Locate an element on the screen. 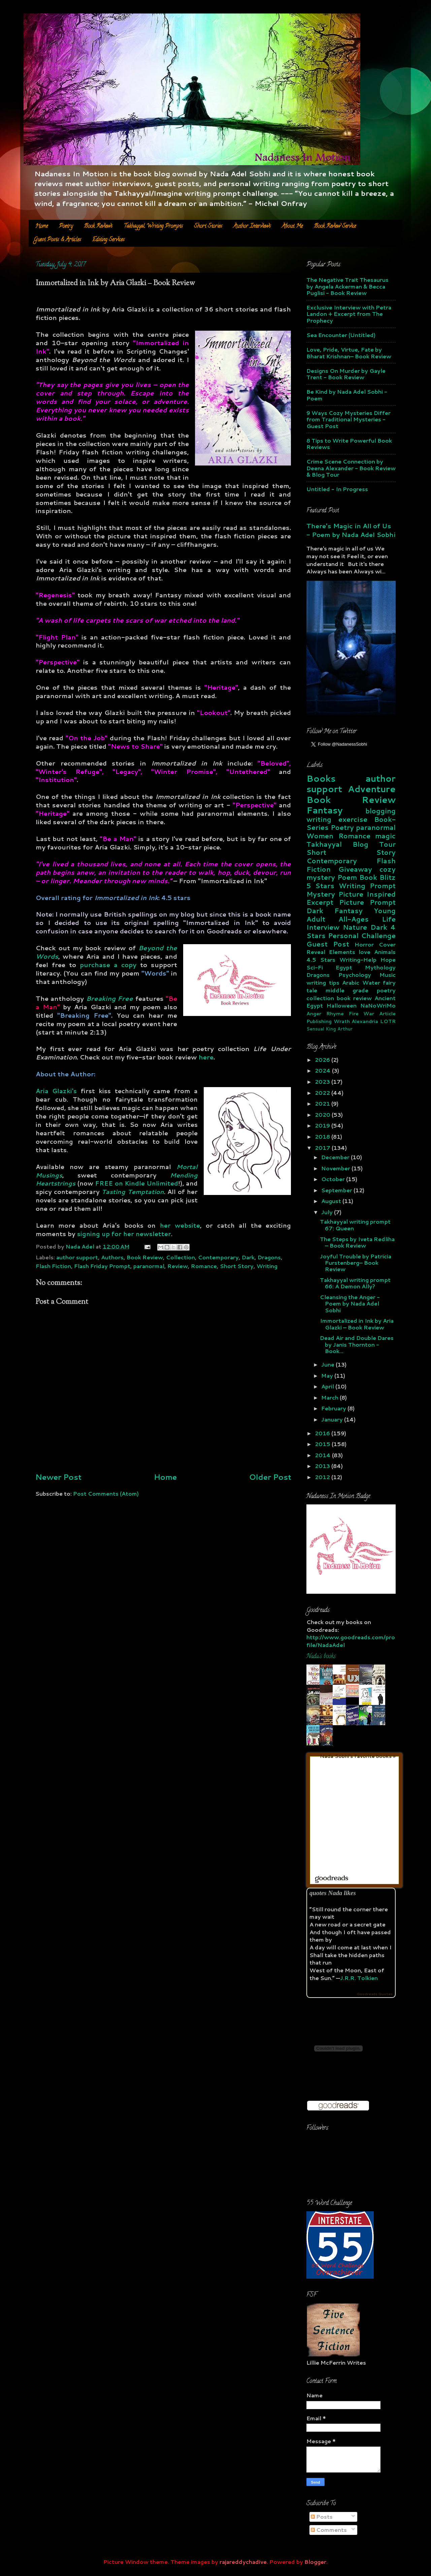  Short Story is located at coordinates (237, 1266).